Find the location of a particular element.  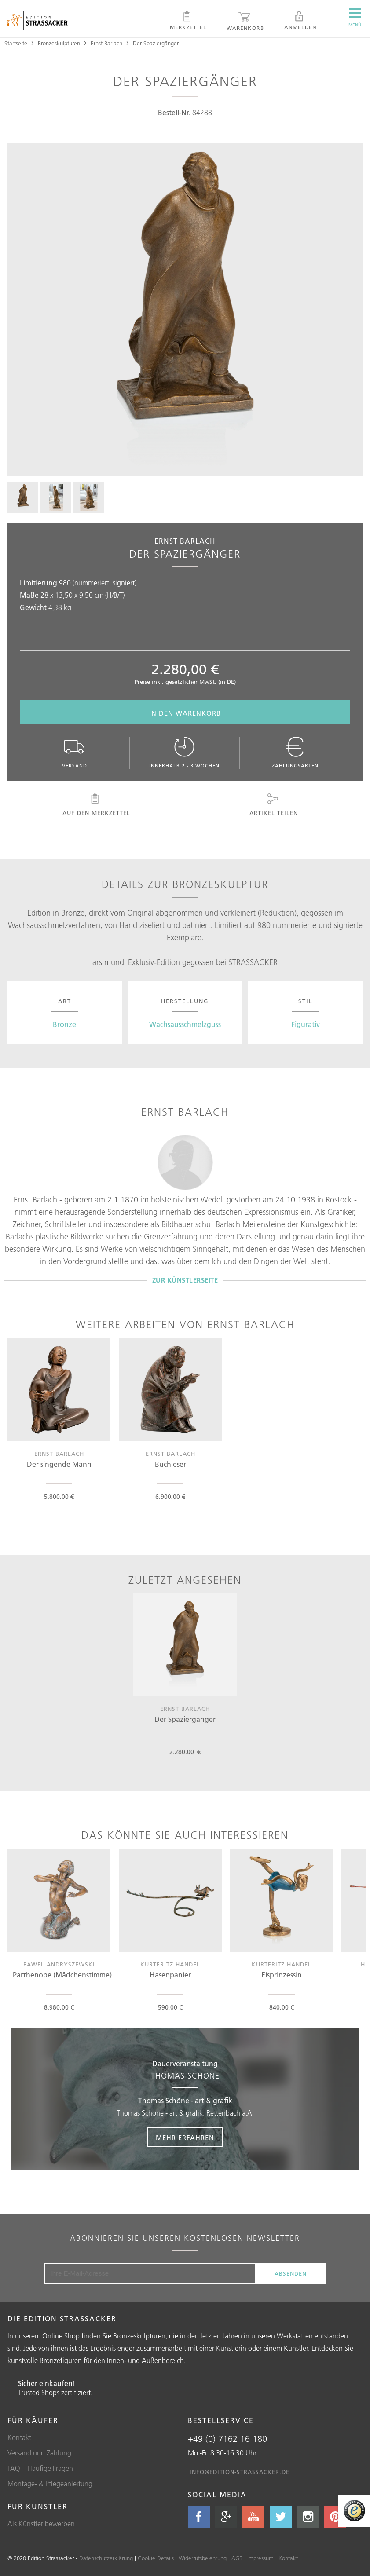

Montage- & Pflegeanleitung is located at coordinates (49, 2483).